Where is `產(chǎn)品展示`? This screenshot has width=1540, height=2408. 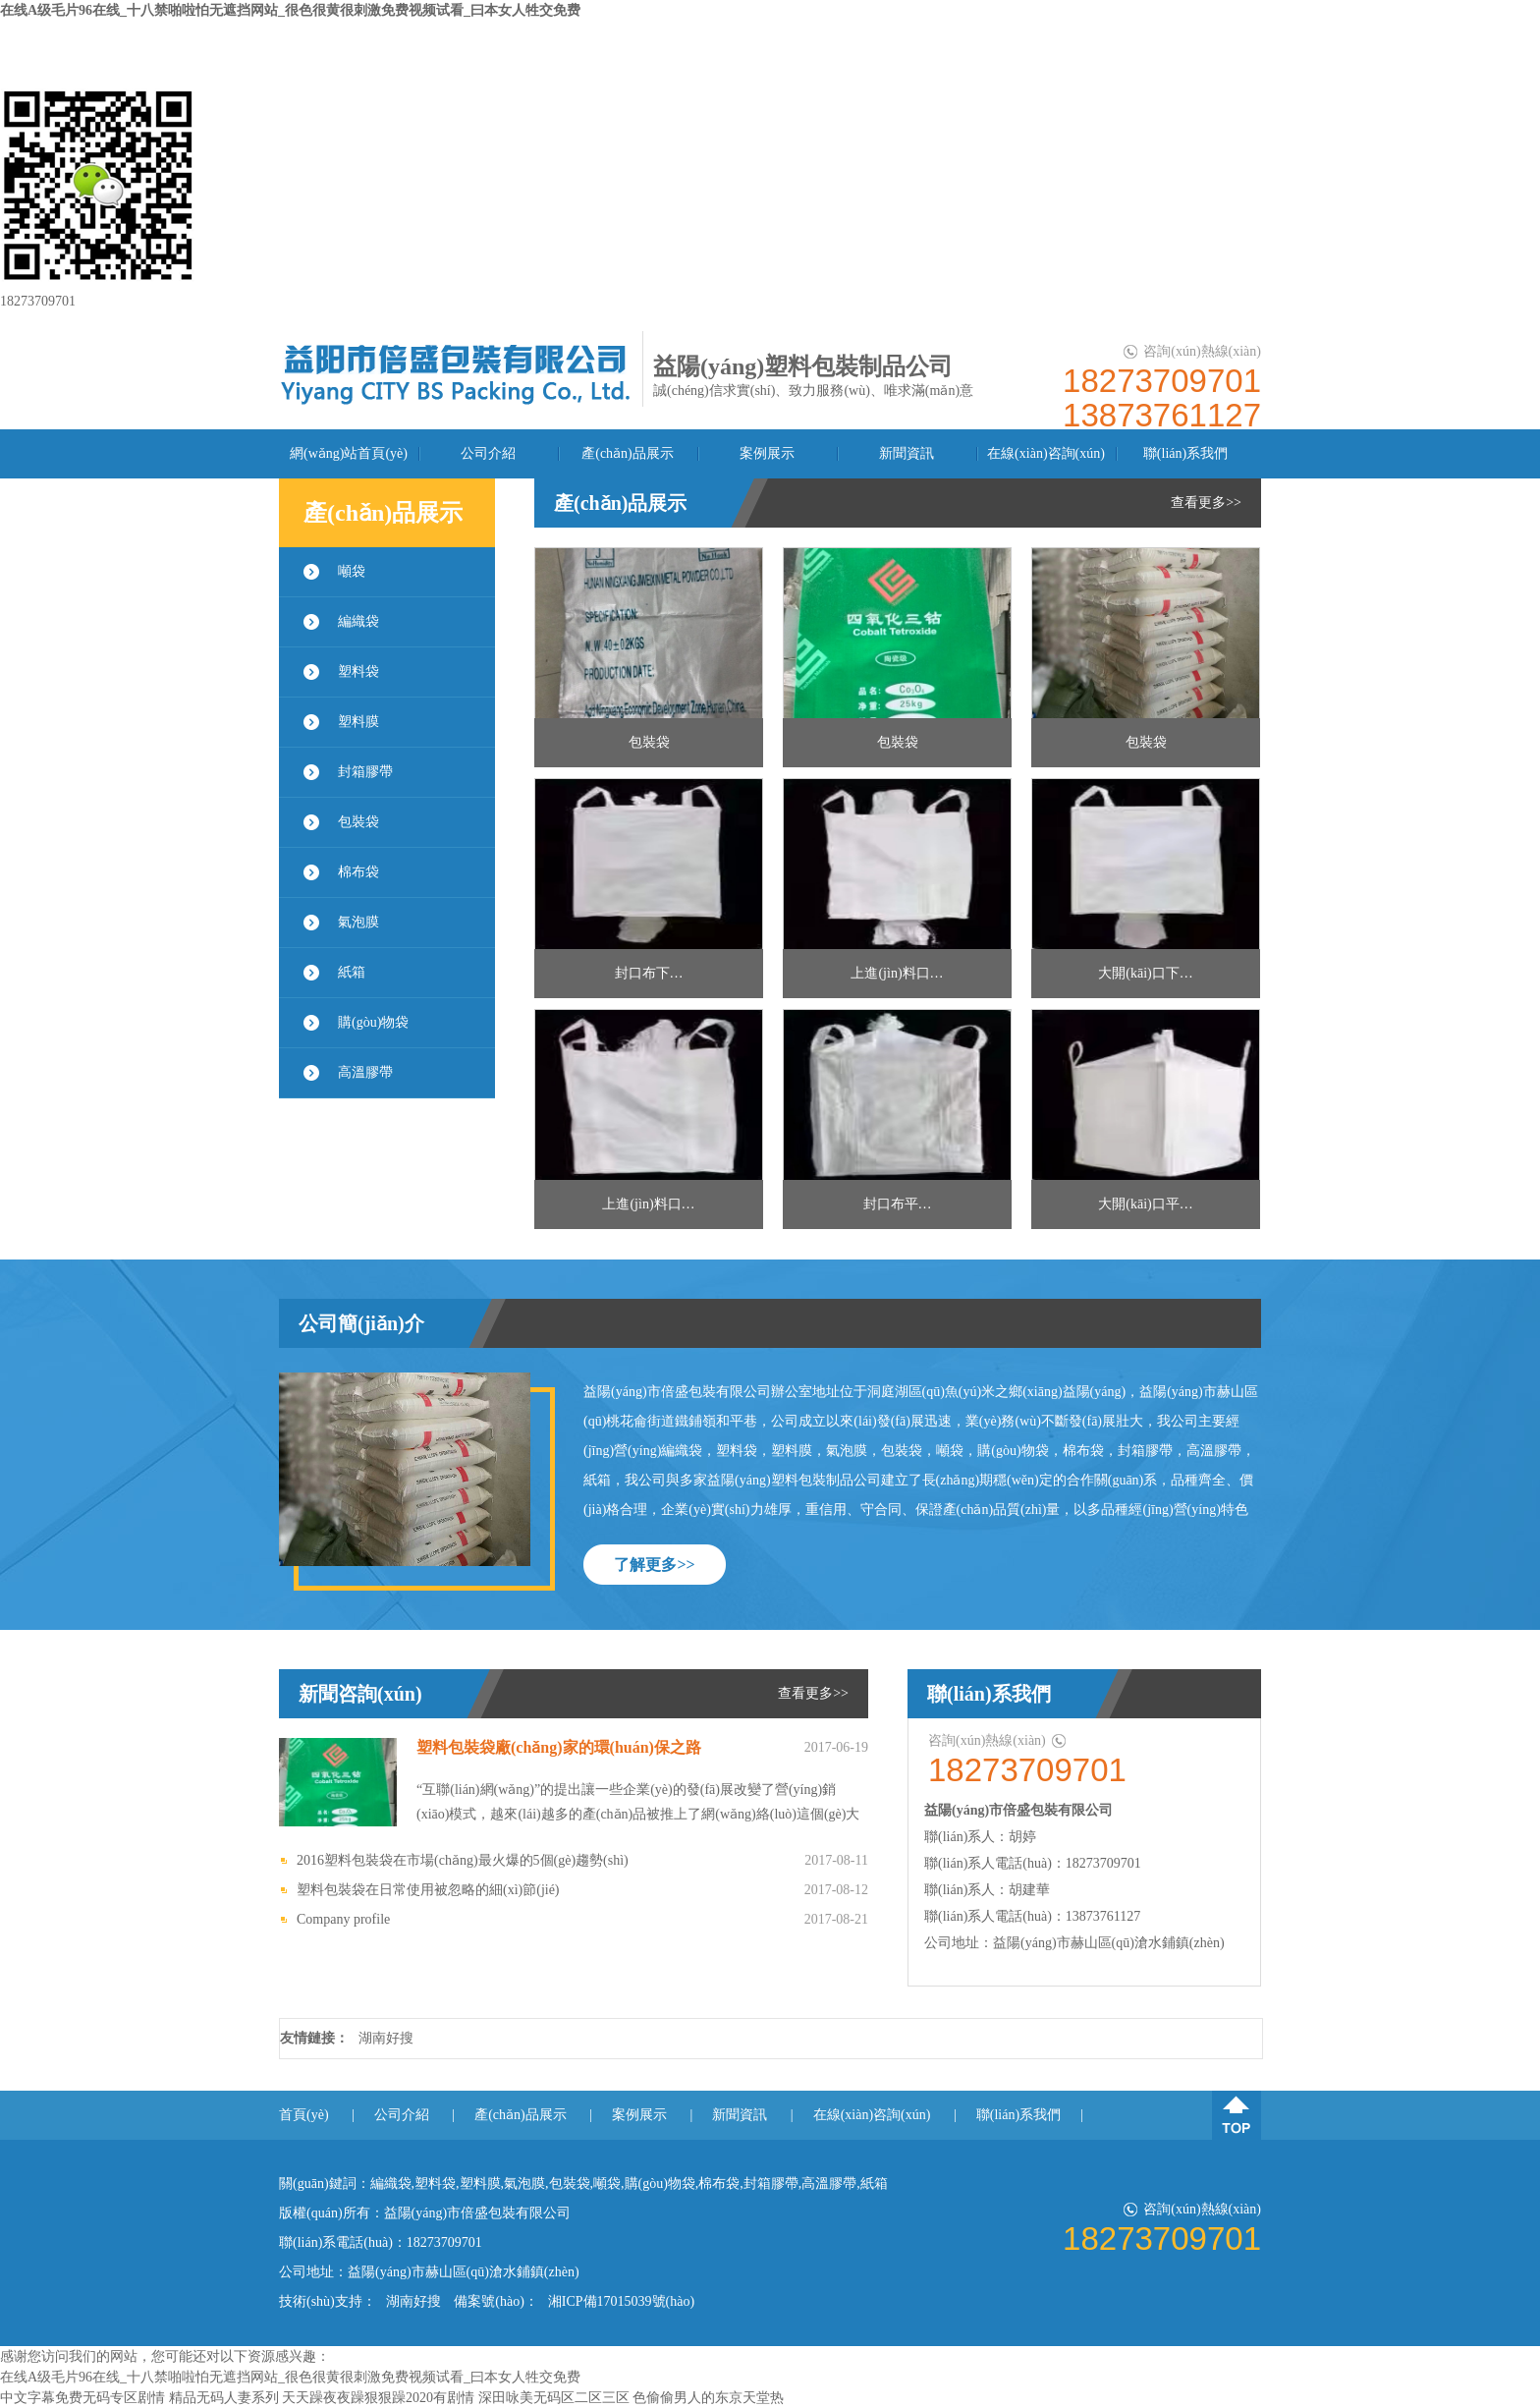
產(chǎn)品展示 is located at coordinates (627, 453).